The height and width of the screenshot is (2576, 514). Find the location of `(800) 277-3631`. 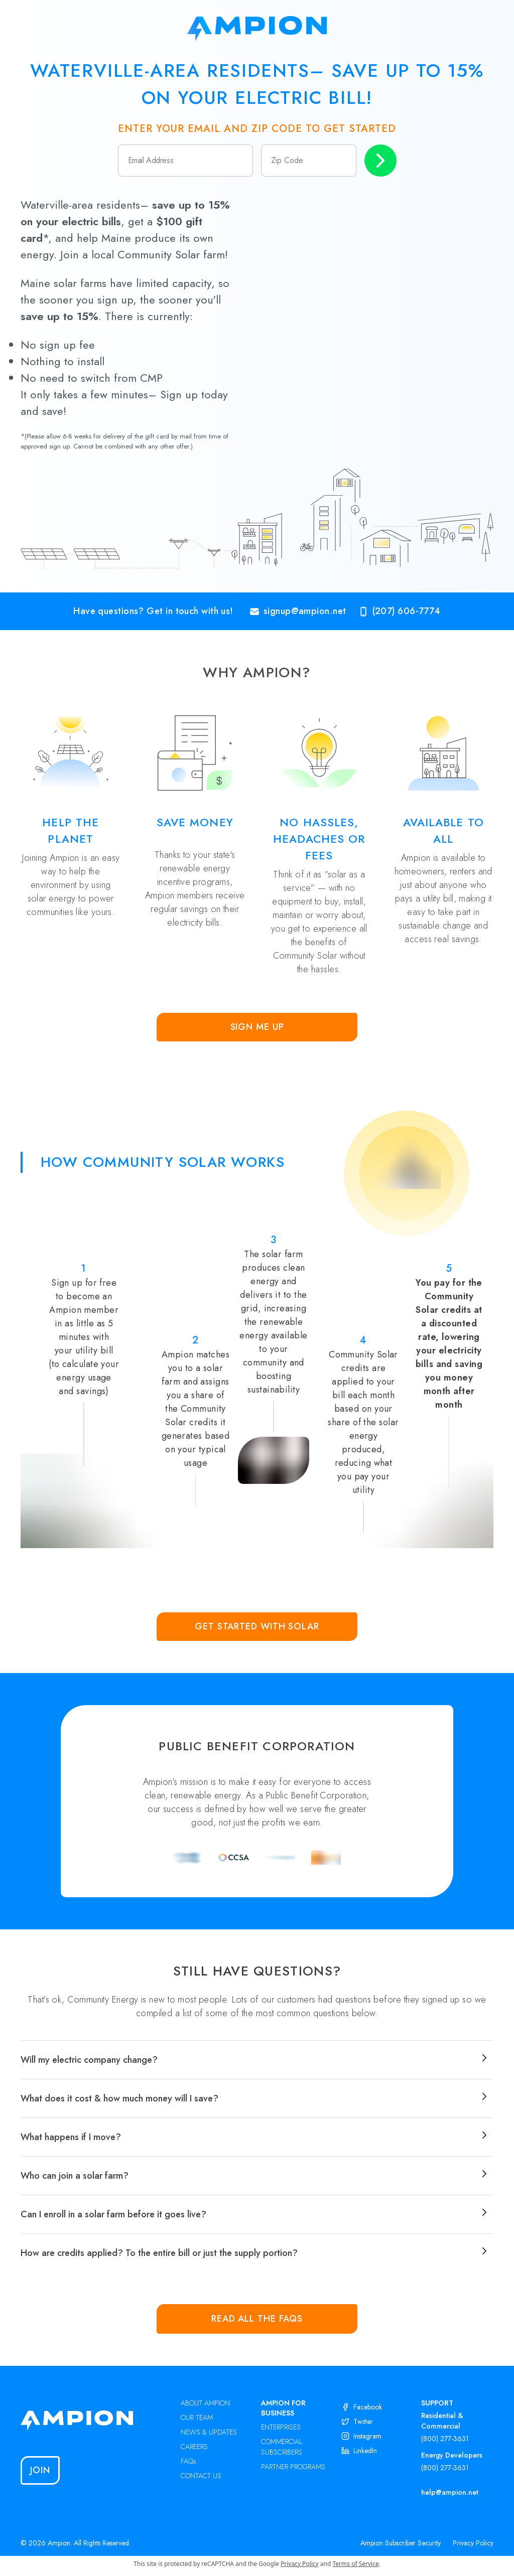

(800) 277-3631 is located at coordinates (445, 2439).